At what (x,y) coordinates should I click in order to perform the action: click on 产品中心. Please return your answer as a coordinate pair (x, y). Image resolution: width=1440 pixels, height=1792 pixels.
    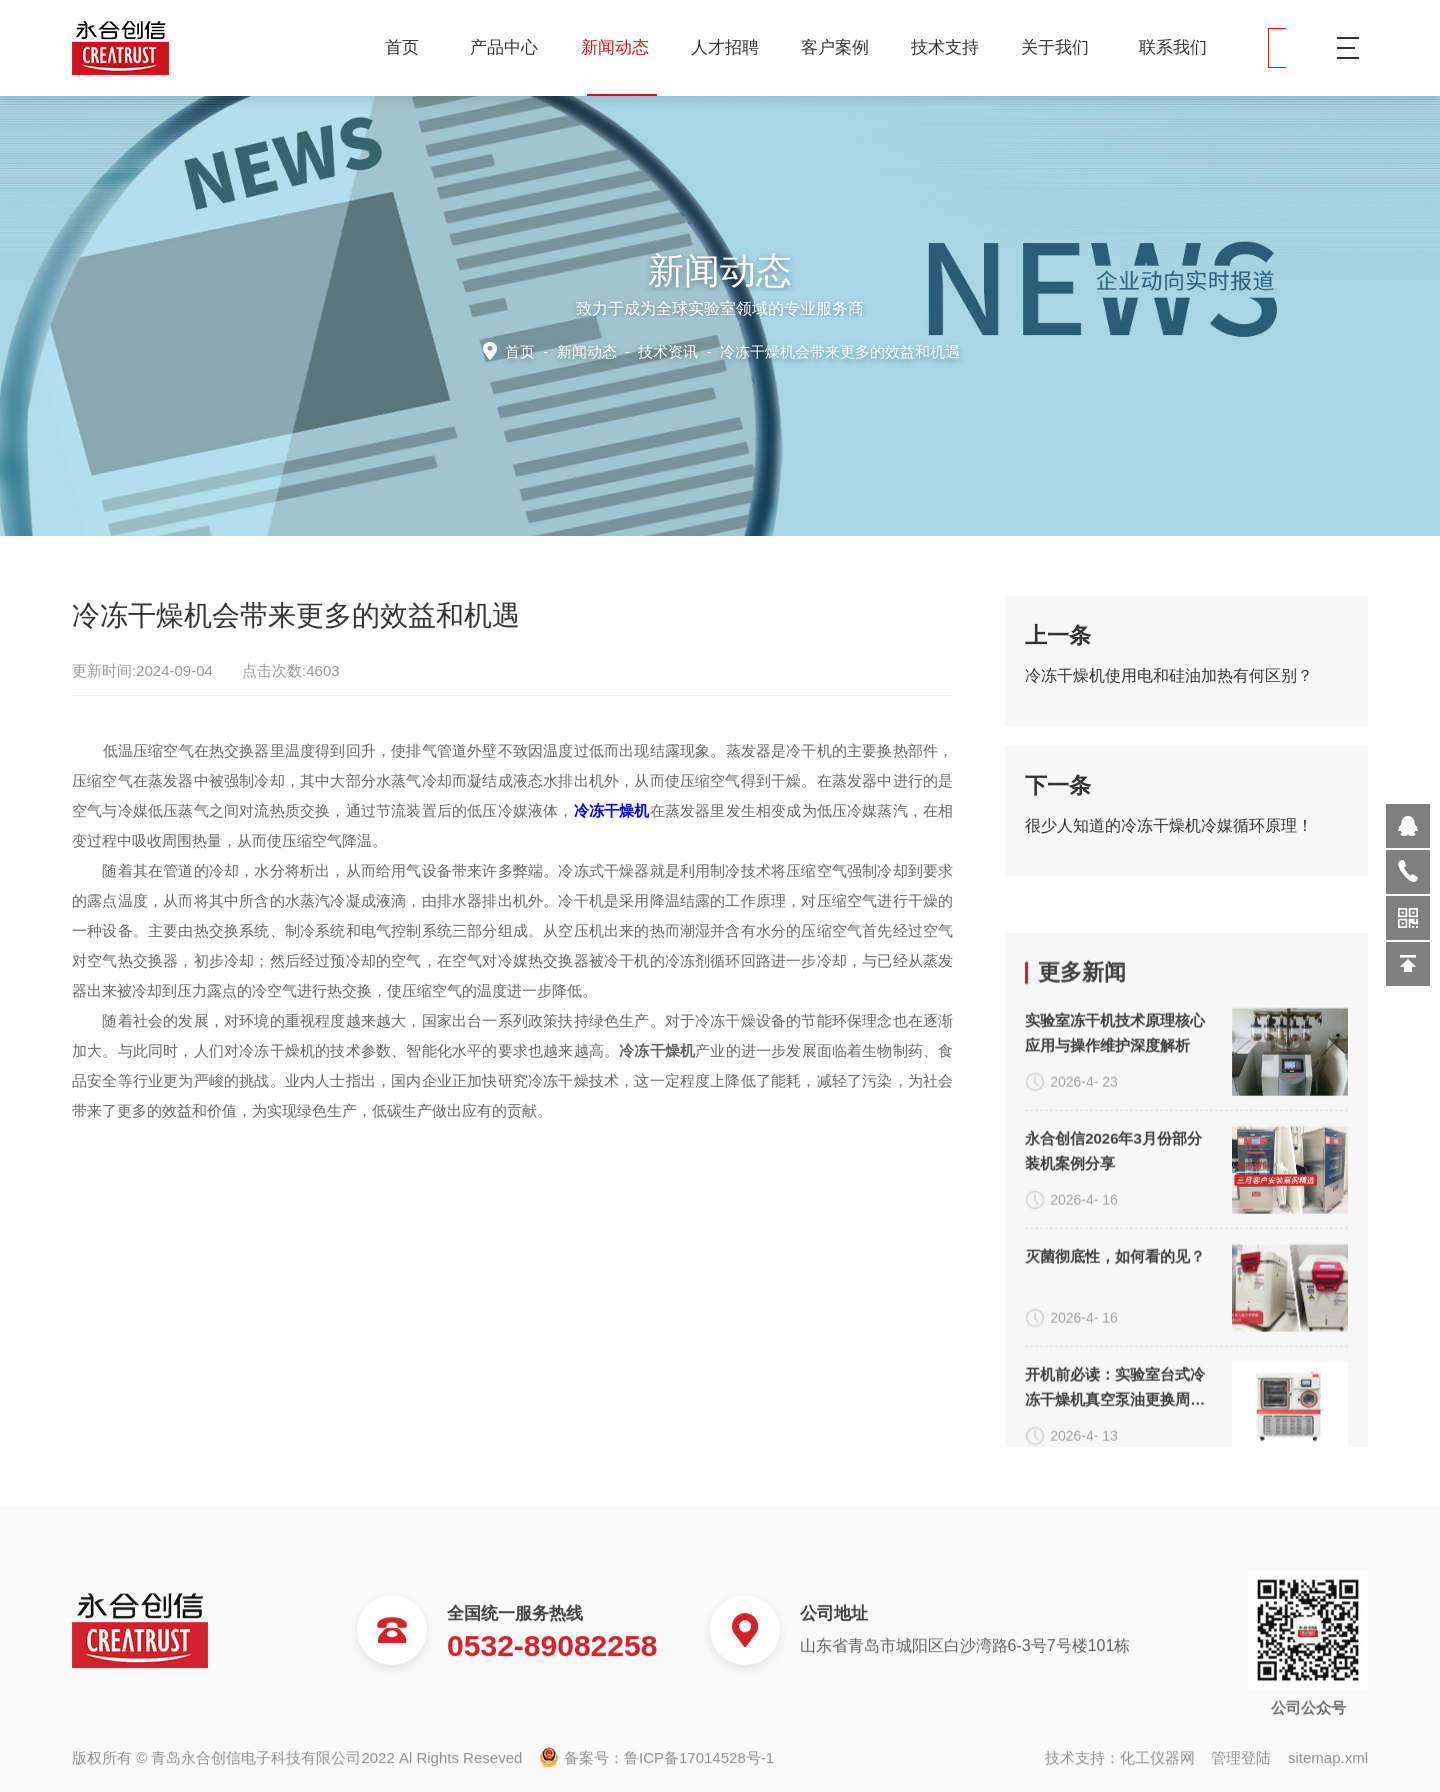
    Looking at the image, I should click on (511, 47).